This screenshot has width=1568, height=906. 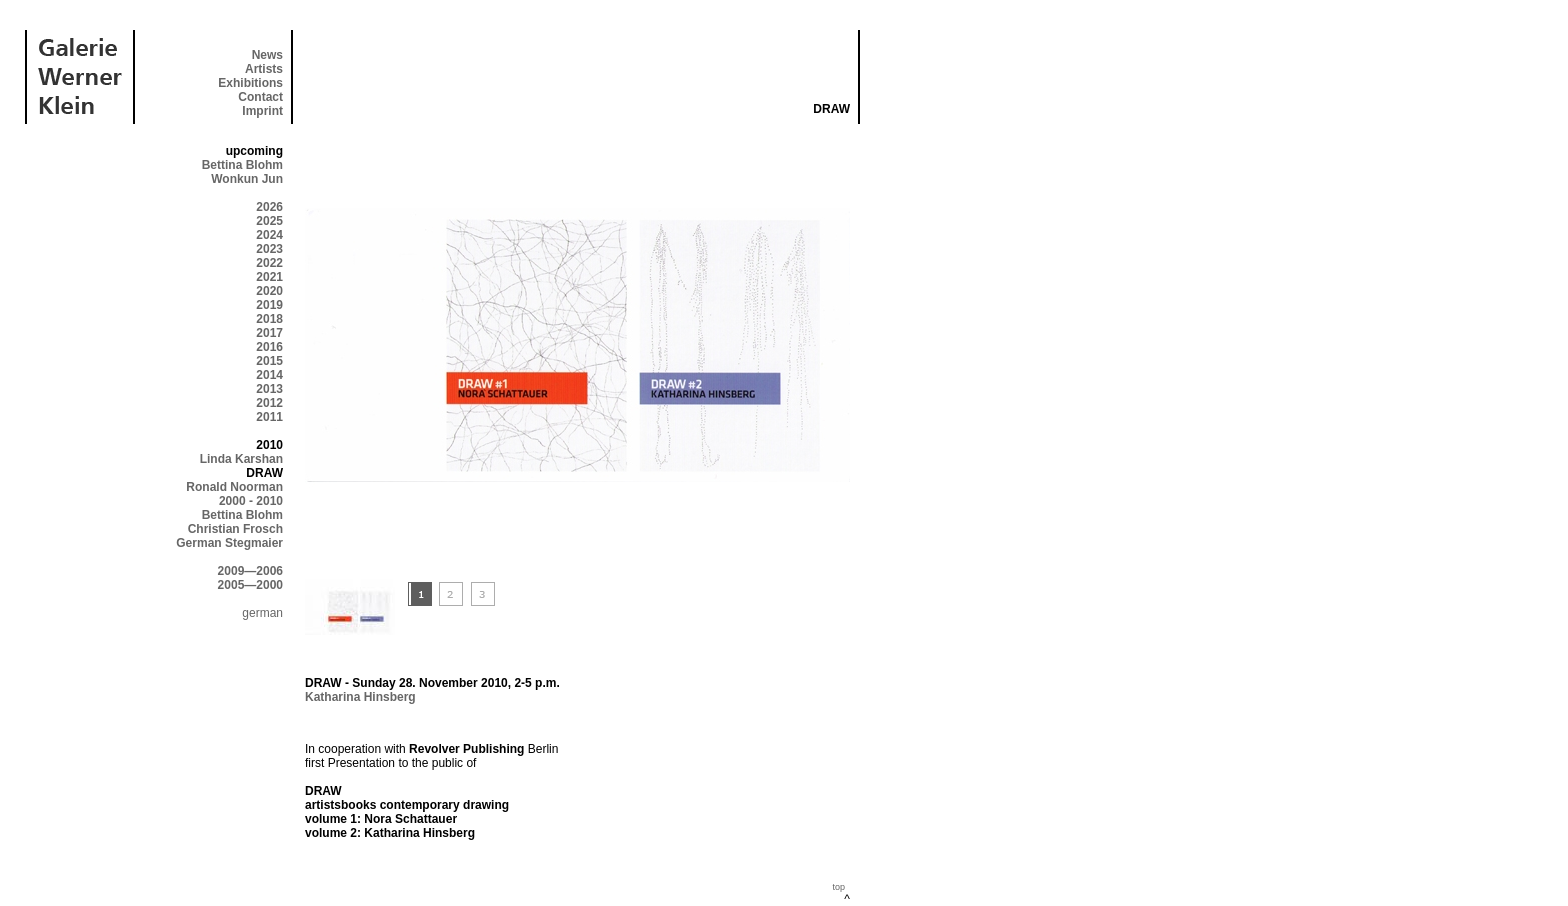 I want to click on top, so click(x=838, y=887).